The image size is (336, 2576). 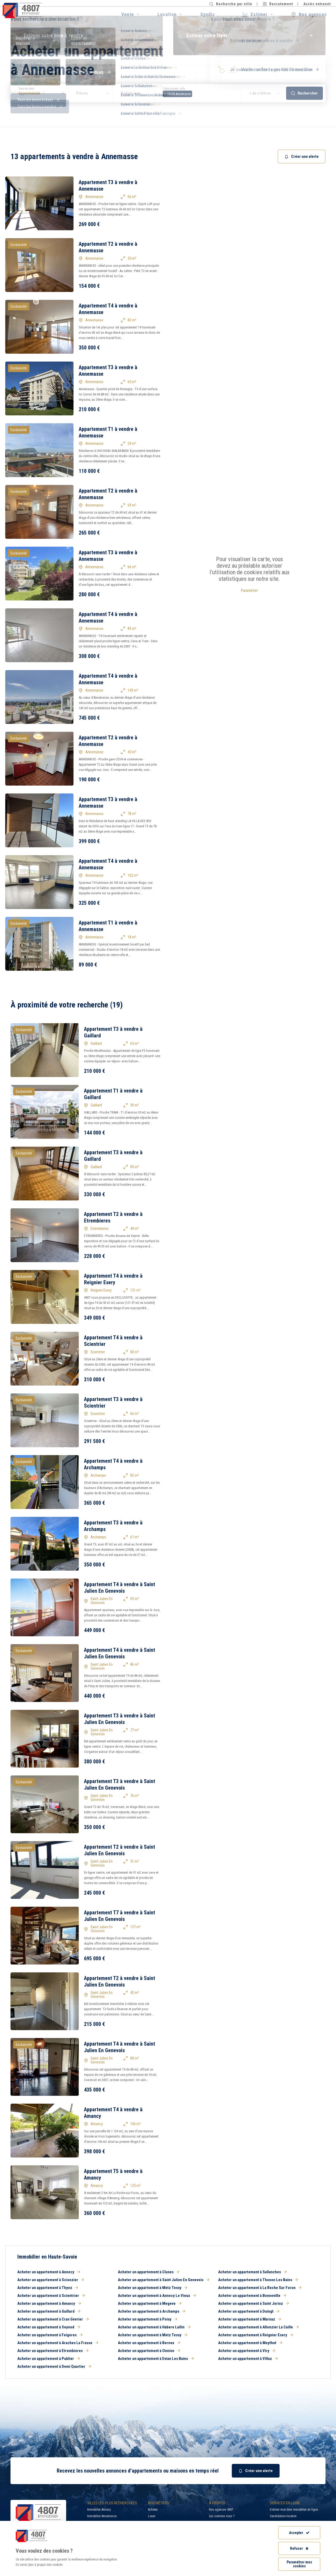 I want to click on Appartement T4 à vendre à Annemasse, so click(x=108, y=308).